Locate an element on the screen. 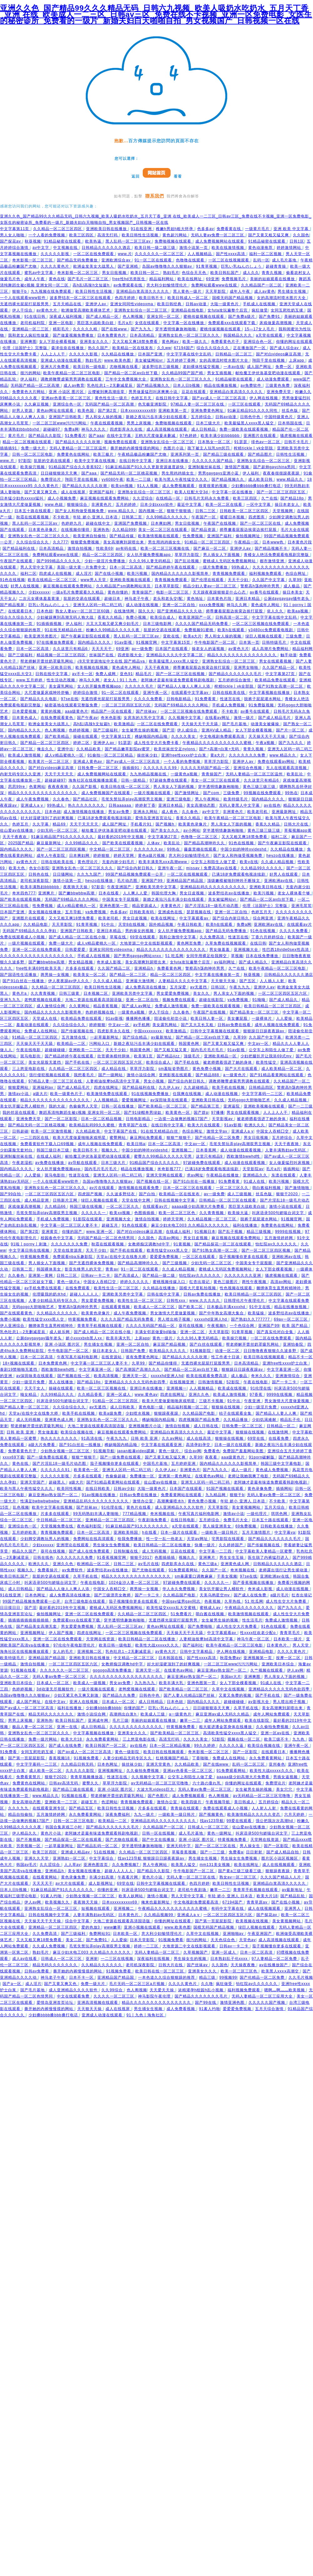 The height and width of the screenshot is (2576, 313). 麻豆国产精品视频 is located at coordinates (170, 1344).